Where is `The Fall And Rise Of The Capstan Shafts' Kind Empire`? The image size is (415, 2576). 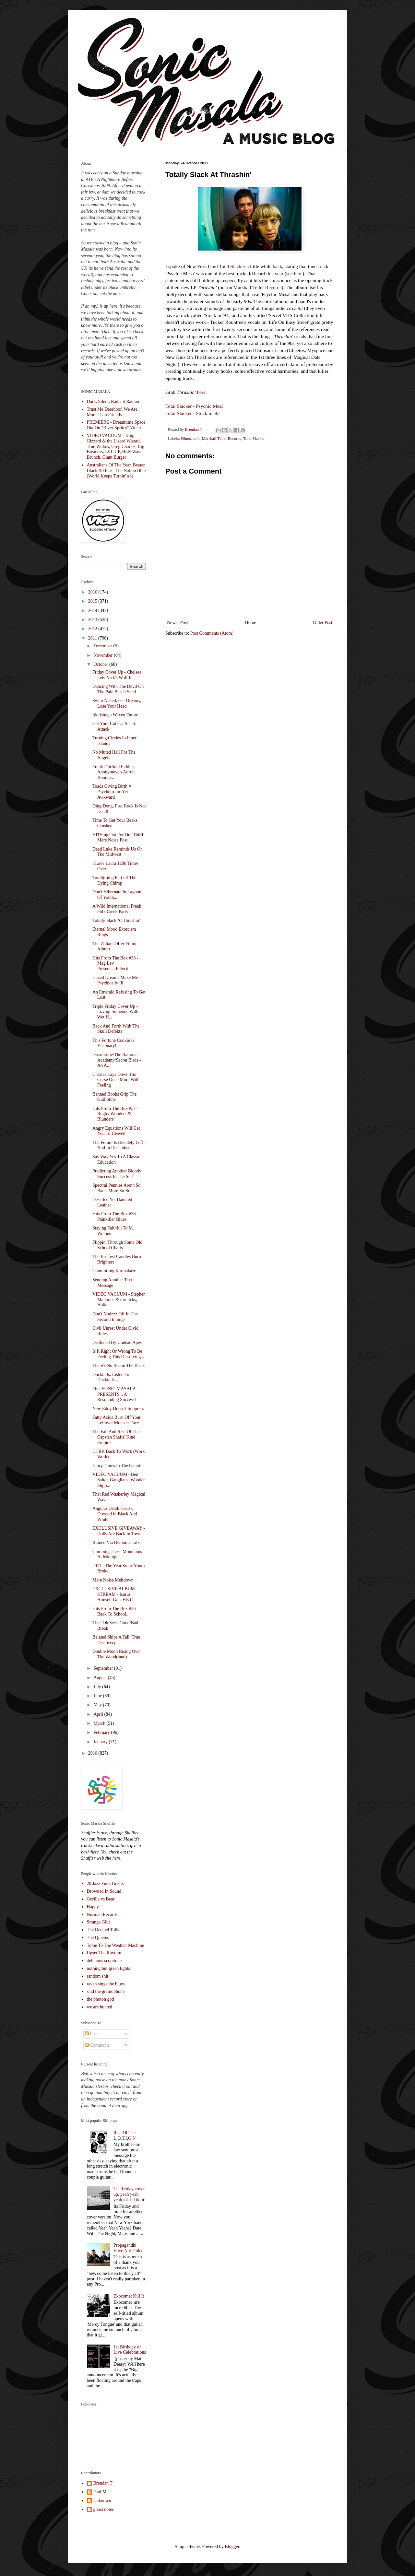
The Fall And Rise Of The Capstan Shafts' Kind Empire is located at coordinates (116, 1437).